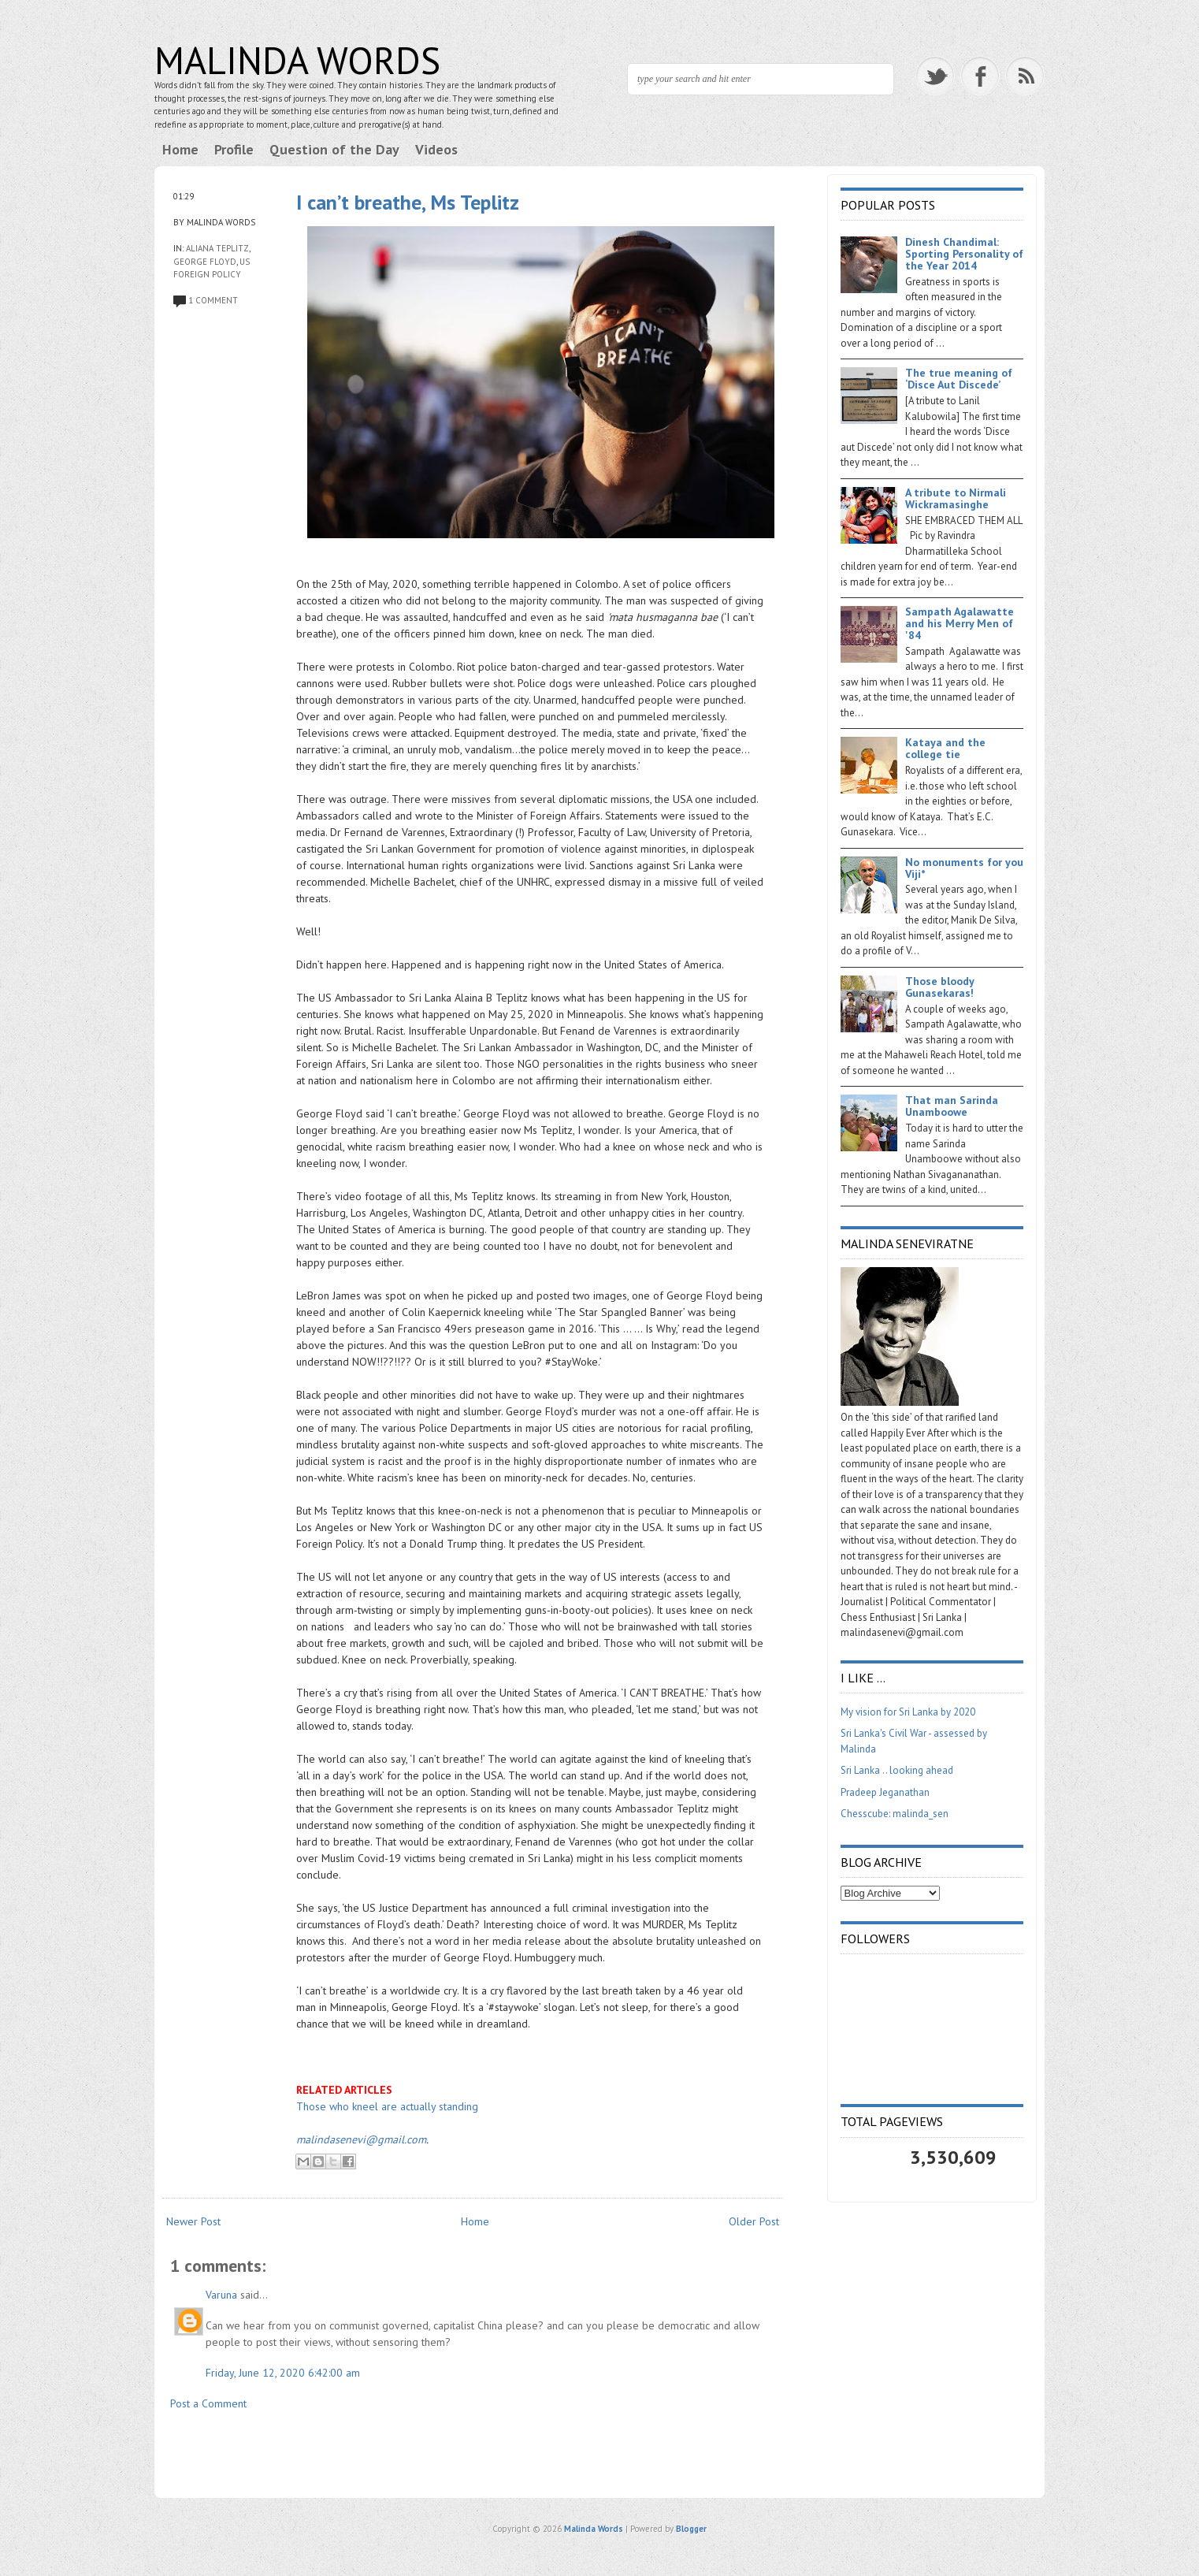  I want to click on Sampath Agalawatte and his Merry Men of '84, so click(959, 623).